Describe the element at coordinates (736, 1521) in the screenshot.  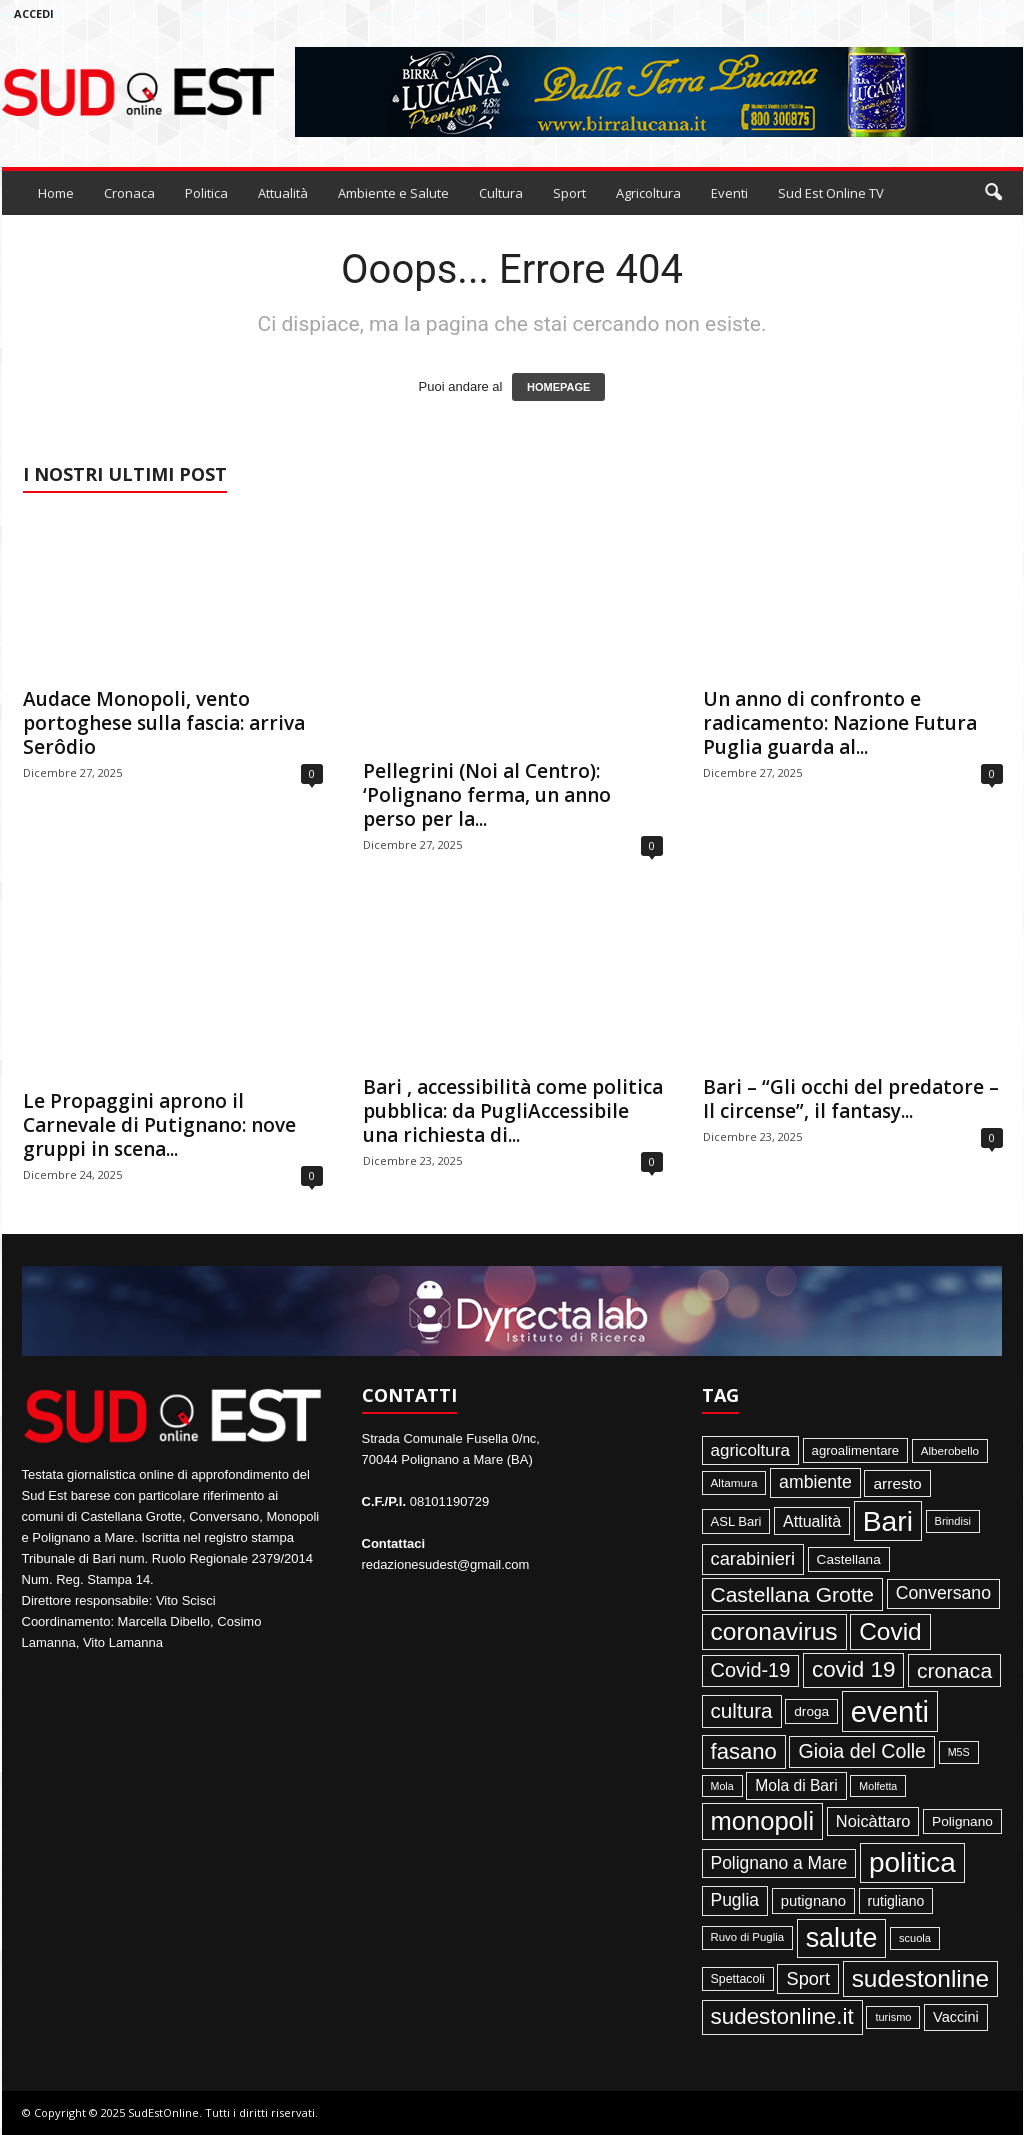
I see `ASL Bari [ASL Bari (55 elementi)]` at that location.